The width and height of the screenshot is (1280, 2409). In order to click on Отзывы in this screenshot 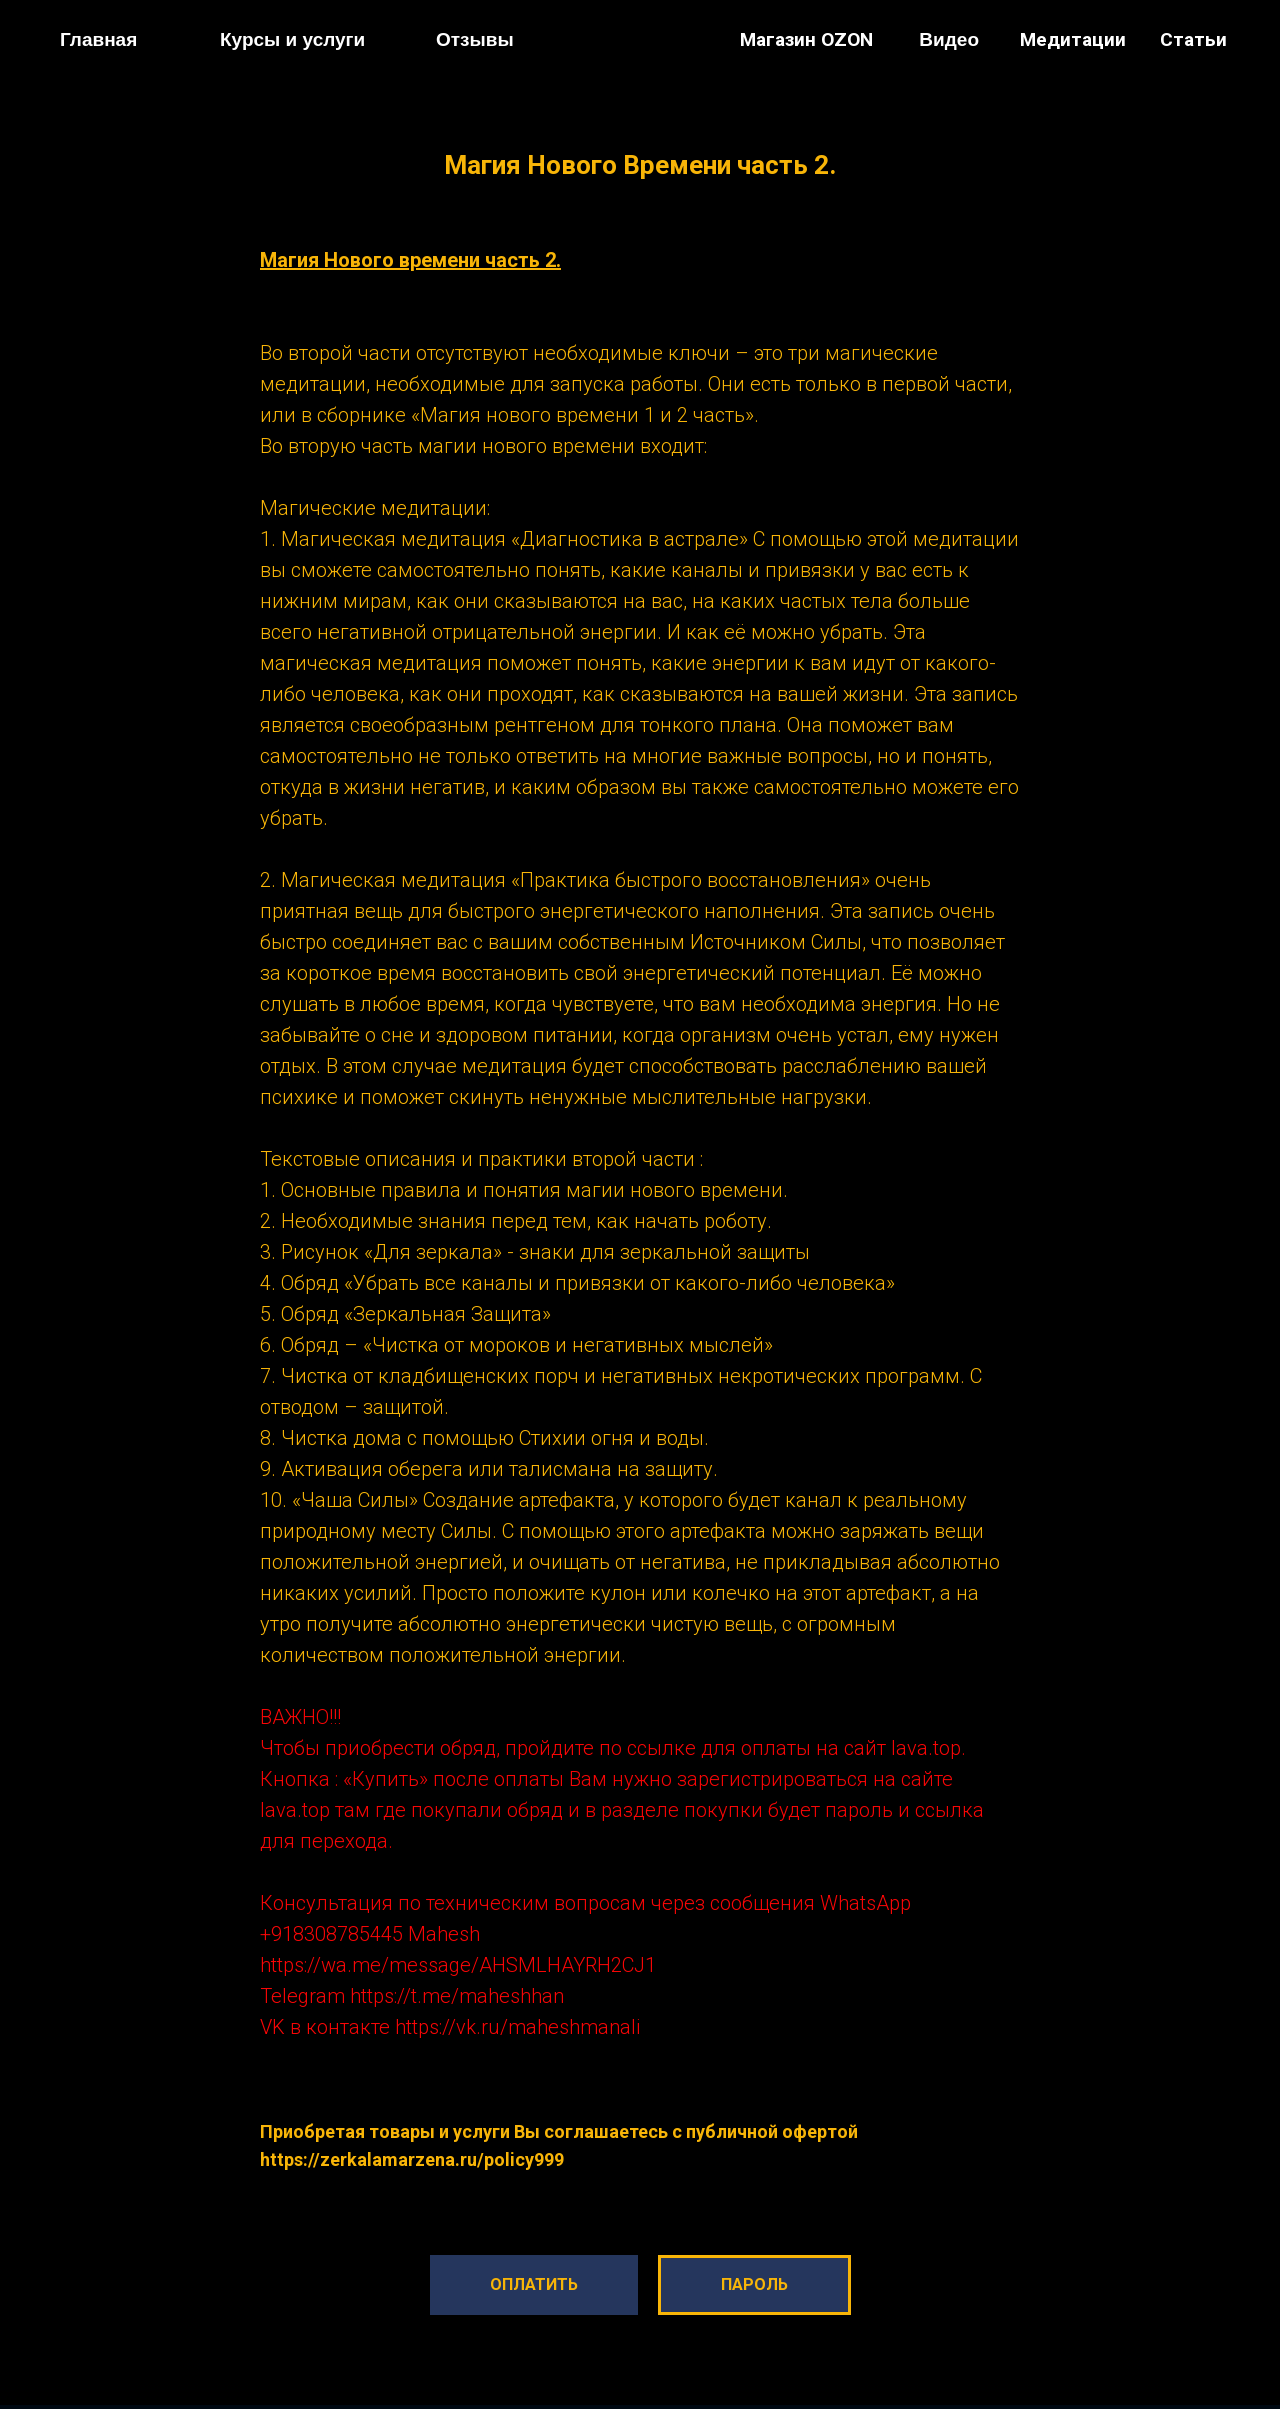, I will do `click(475, 39)`.